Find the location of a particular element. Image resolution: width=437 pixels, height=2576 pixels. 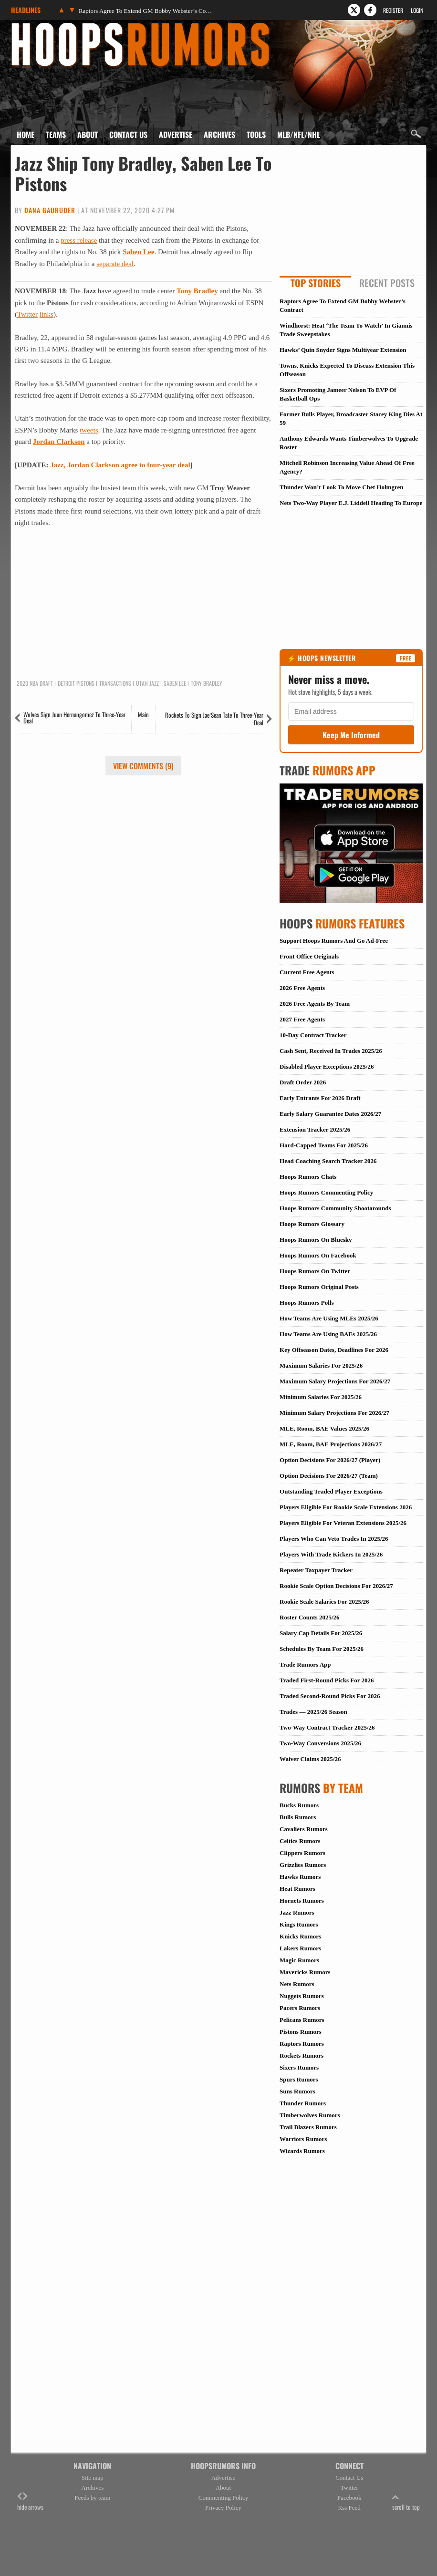

Mavericks Rumors is located at coordinates (305, 1972).